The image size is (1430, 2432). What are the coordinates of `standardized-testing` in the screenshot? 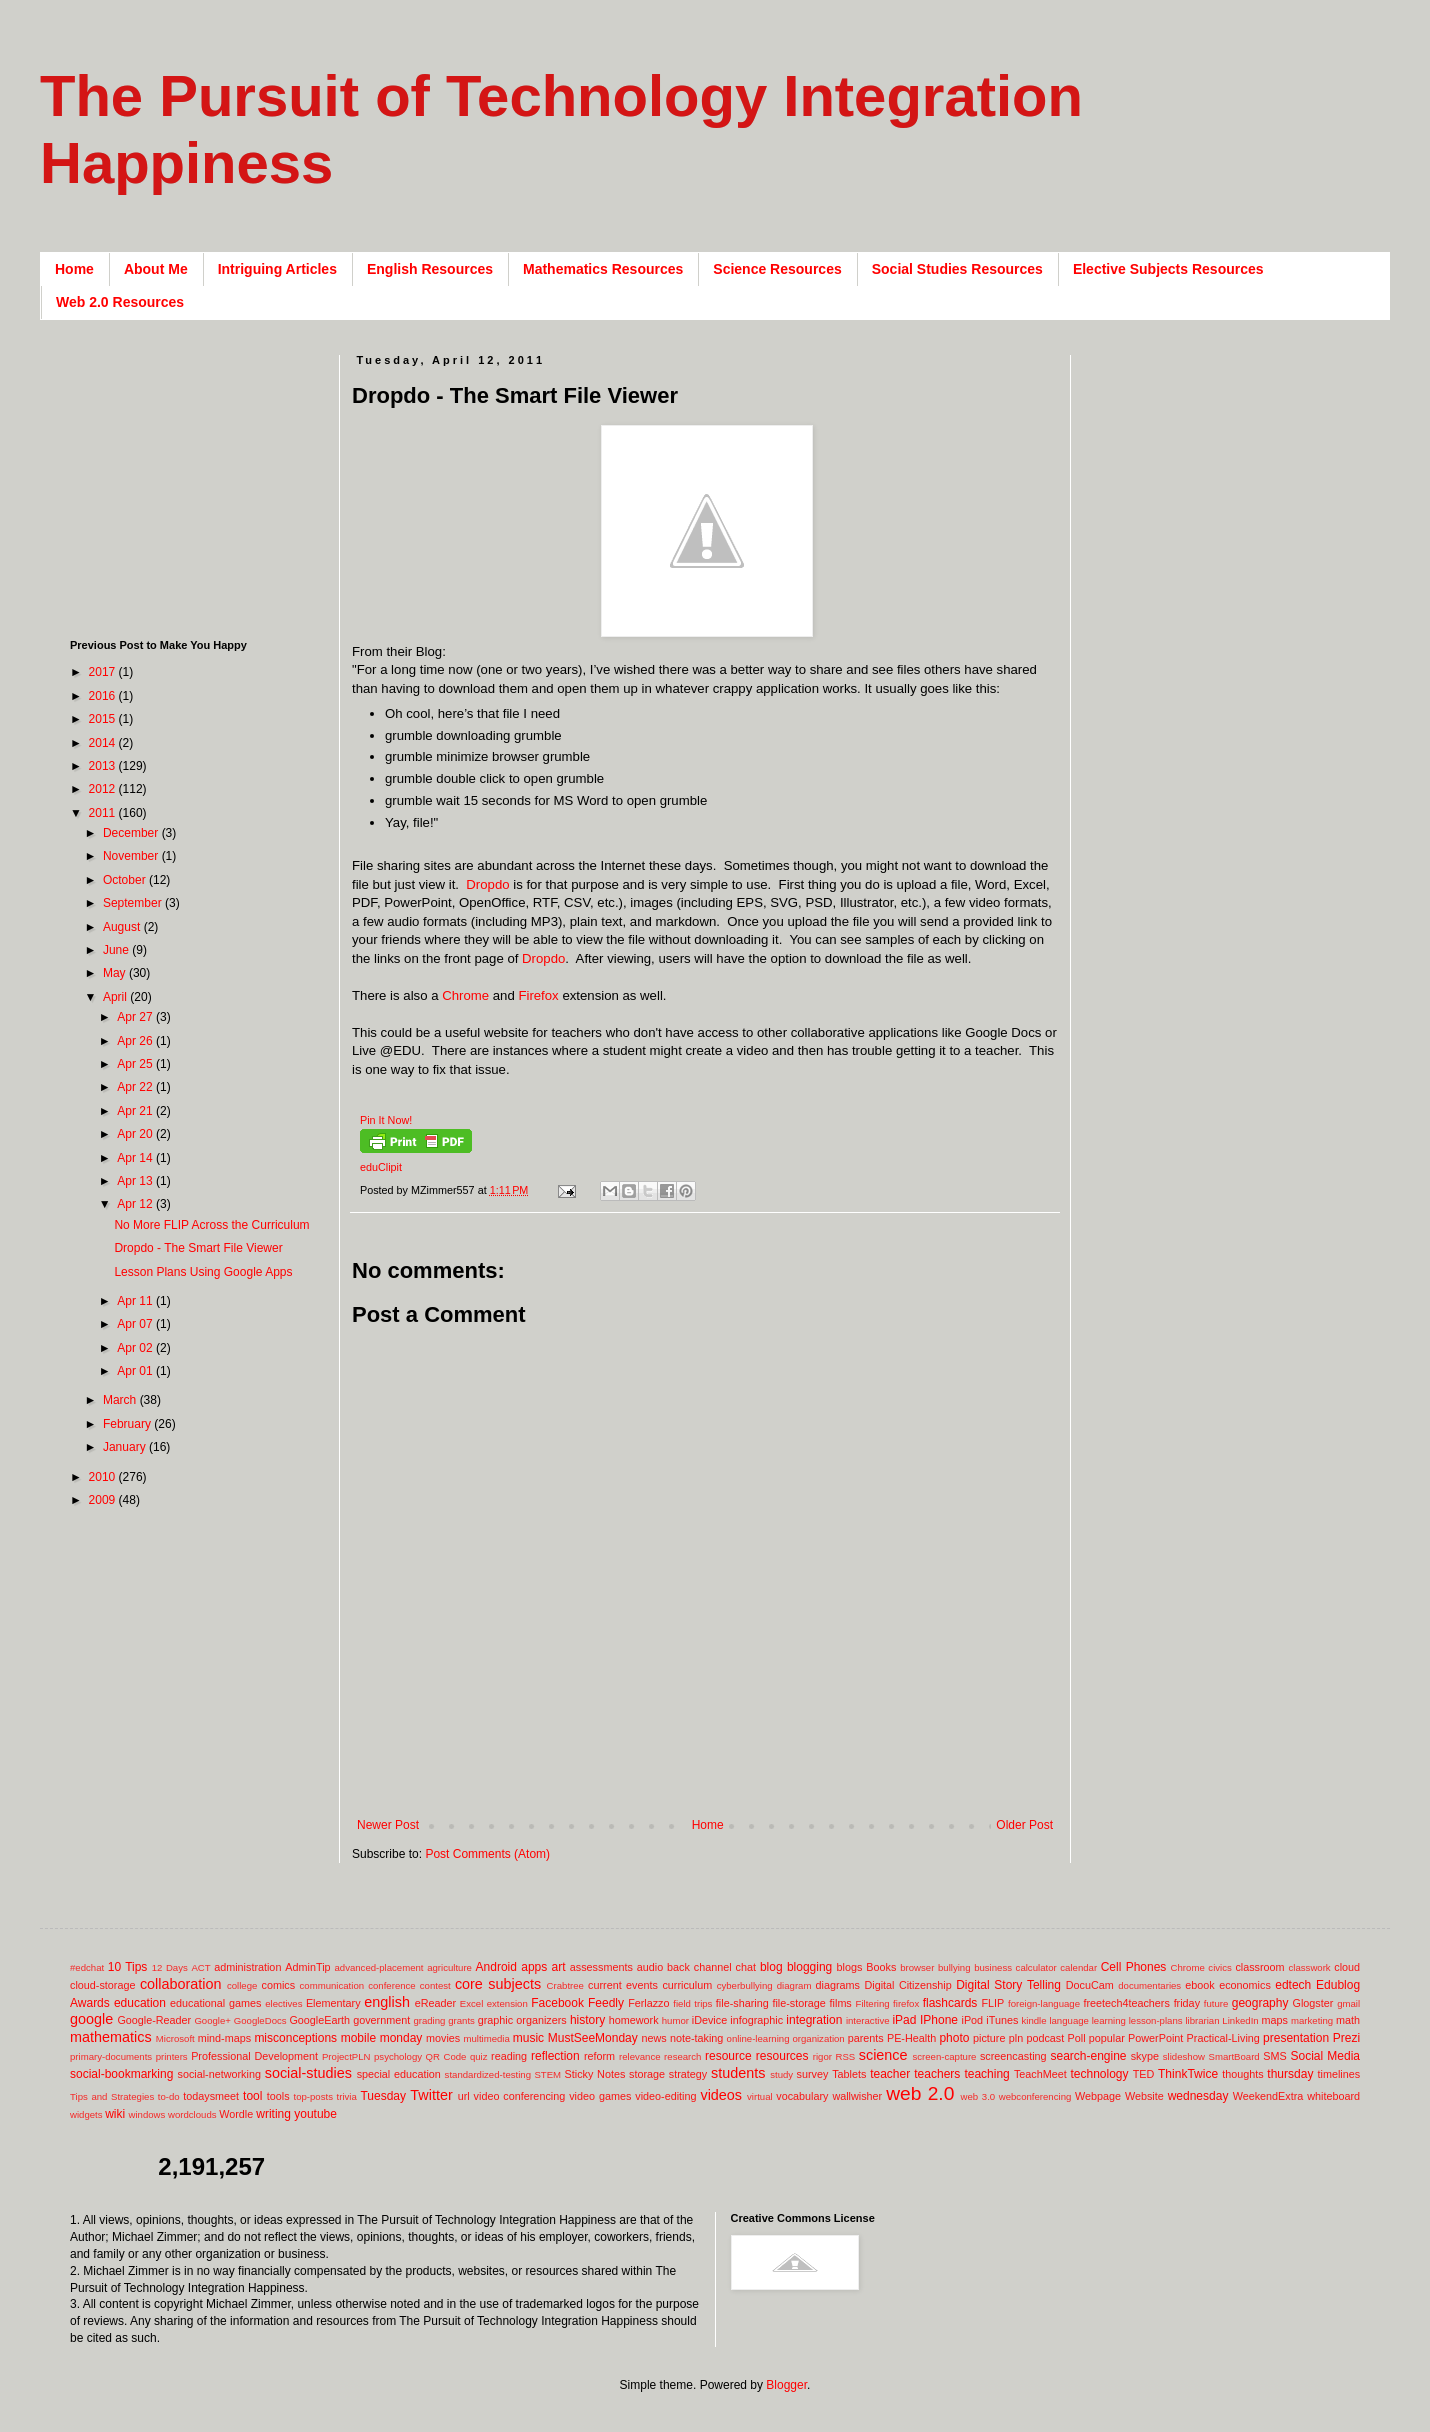 It's located at (488, 2074).